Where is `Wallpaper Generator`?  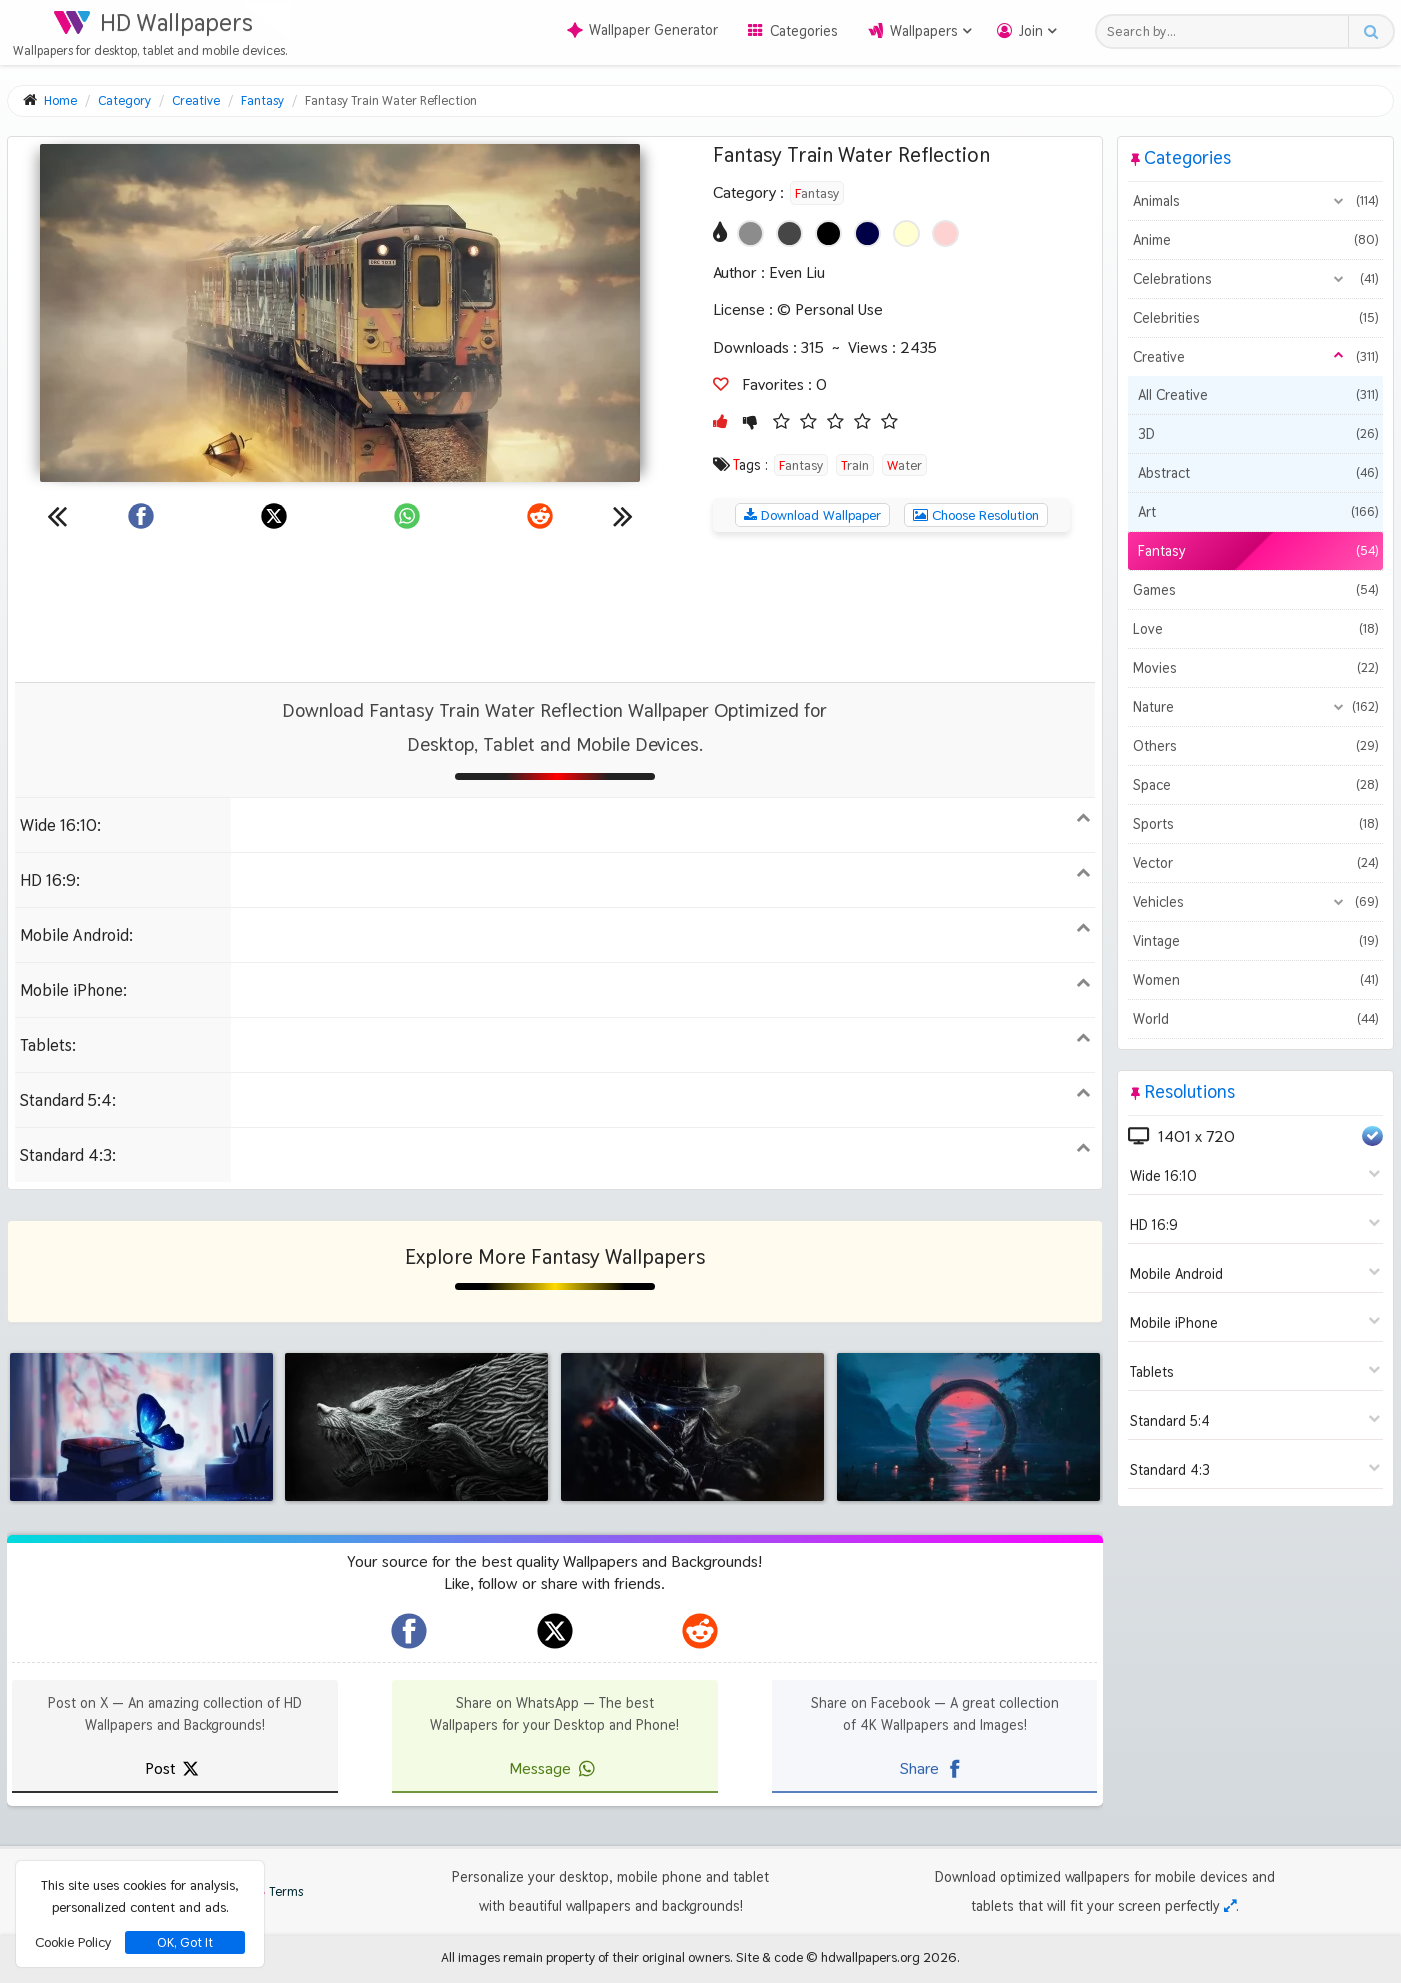
Wallpaper Generator is located at coordinates (642, 30).